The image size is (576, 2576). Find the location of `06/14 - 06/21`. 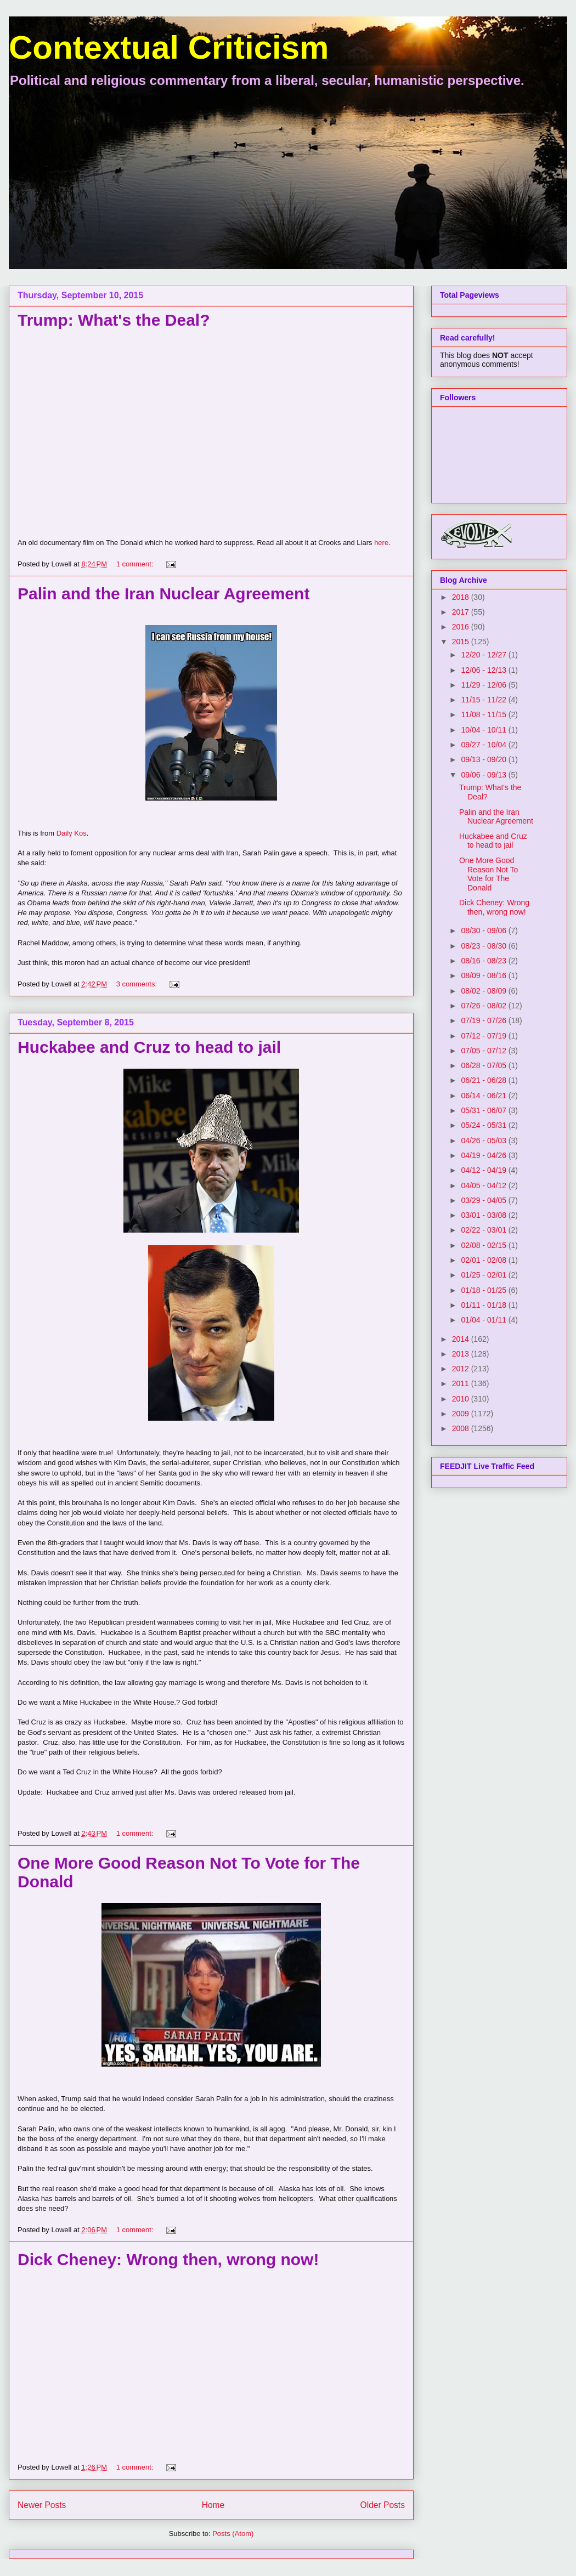

06/14 - 06/21 is located at coordinates (484, 1095).